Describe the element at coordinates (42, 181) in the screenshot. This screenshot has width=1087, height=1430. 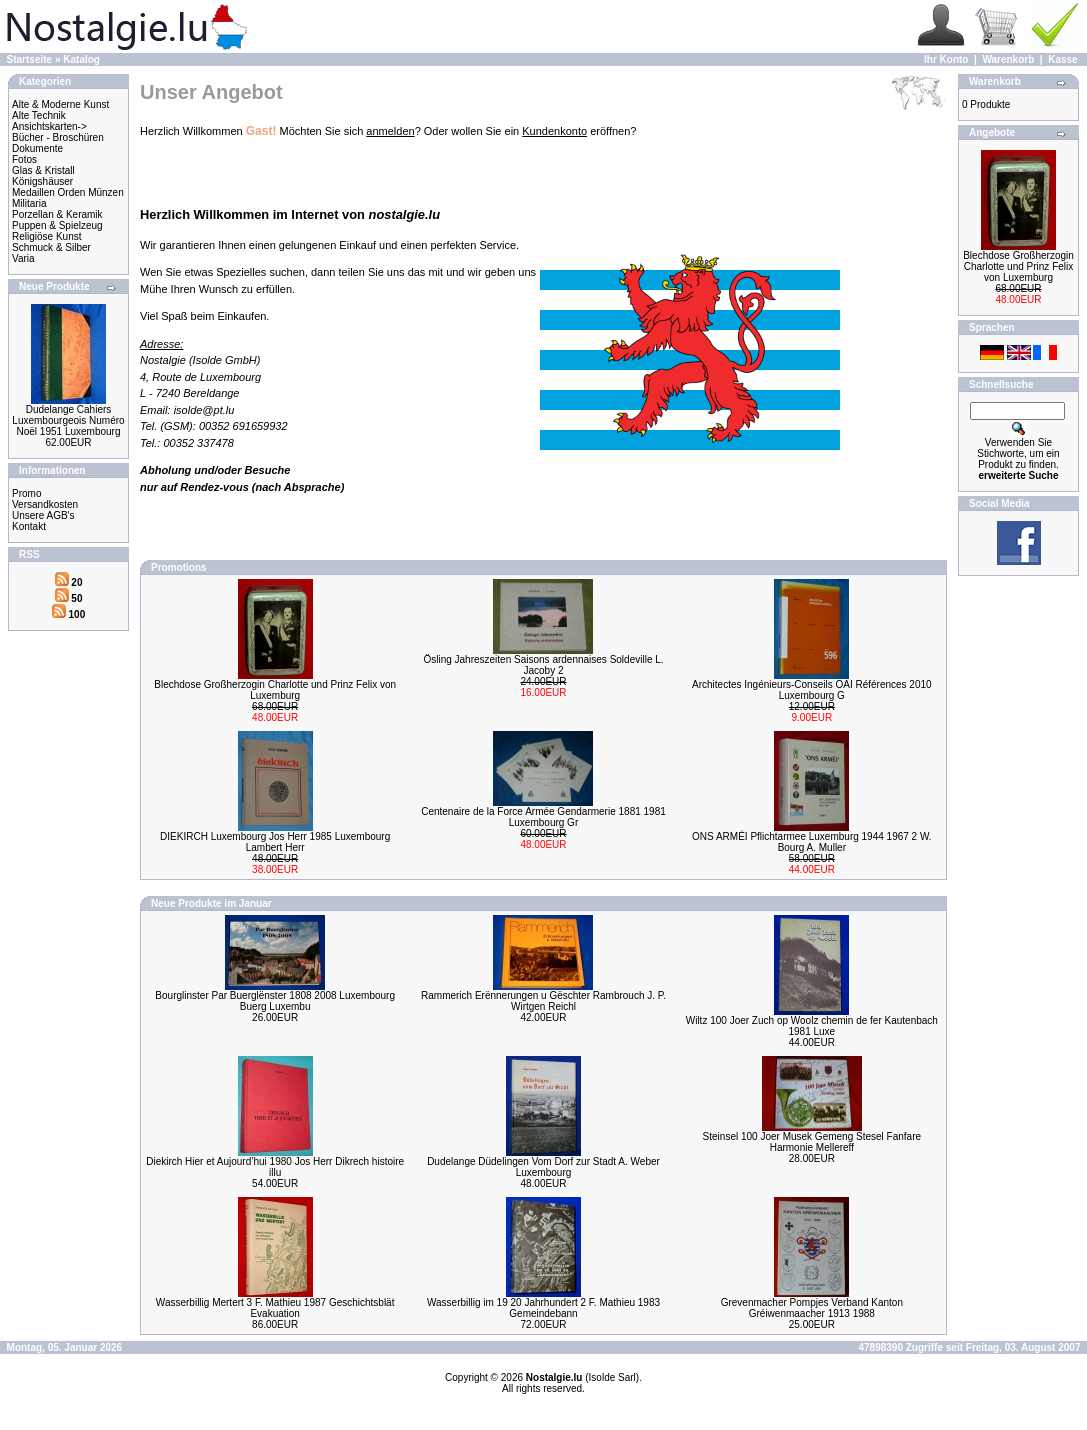
I see `Königshäuser` at that location.